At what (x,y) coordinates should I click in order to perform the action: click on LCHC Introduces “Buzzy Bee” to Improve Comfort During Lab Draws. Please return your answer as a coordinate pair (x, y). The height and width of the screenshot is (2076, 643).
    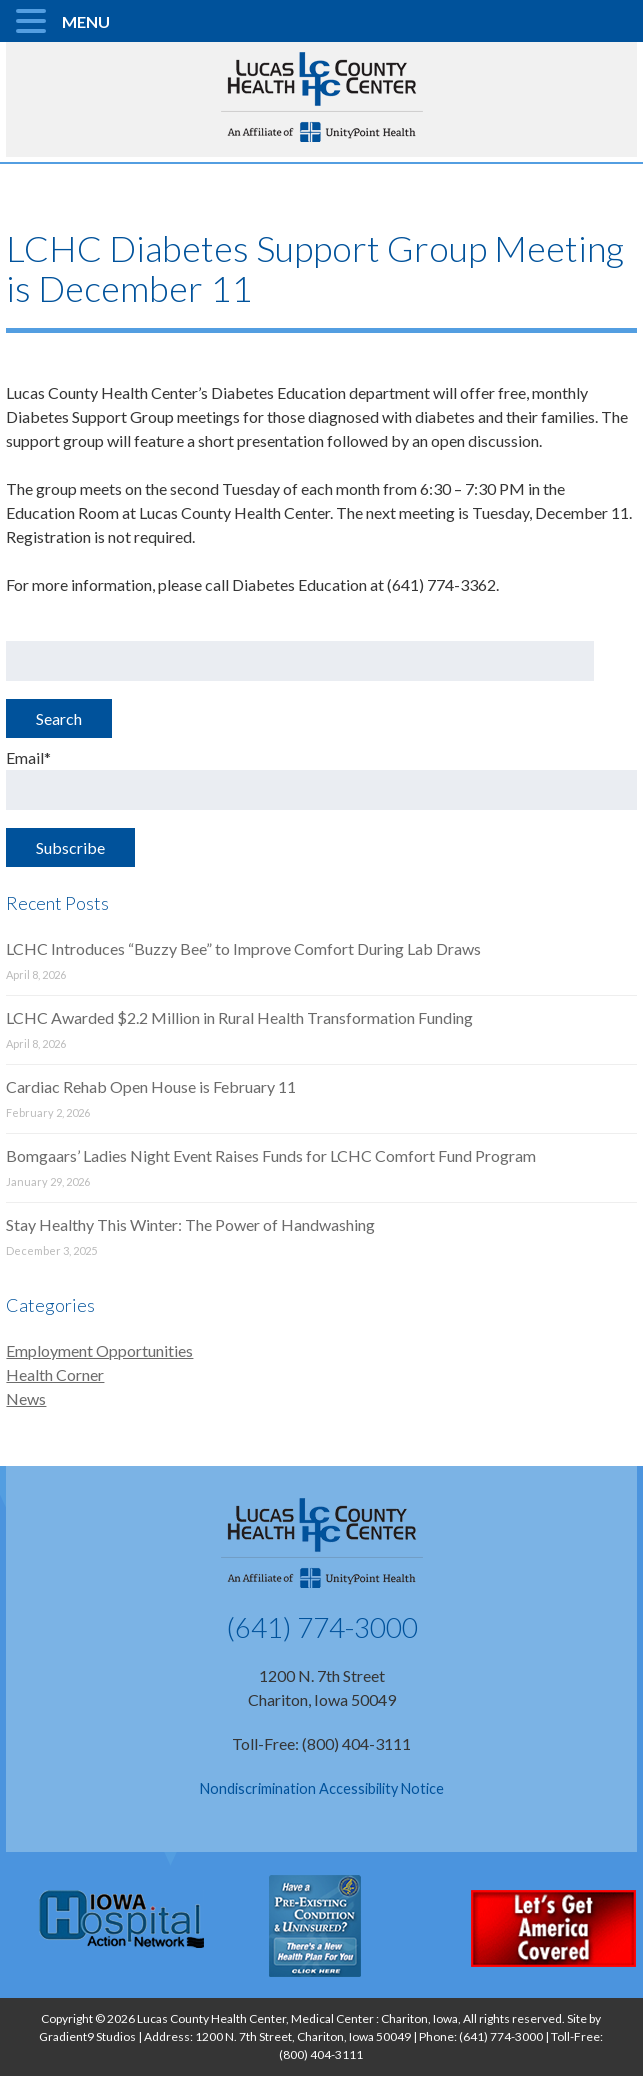
    Looking at the image, I should click on (243, 948).